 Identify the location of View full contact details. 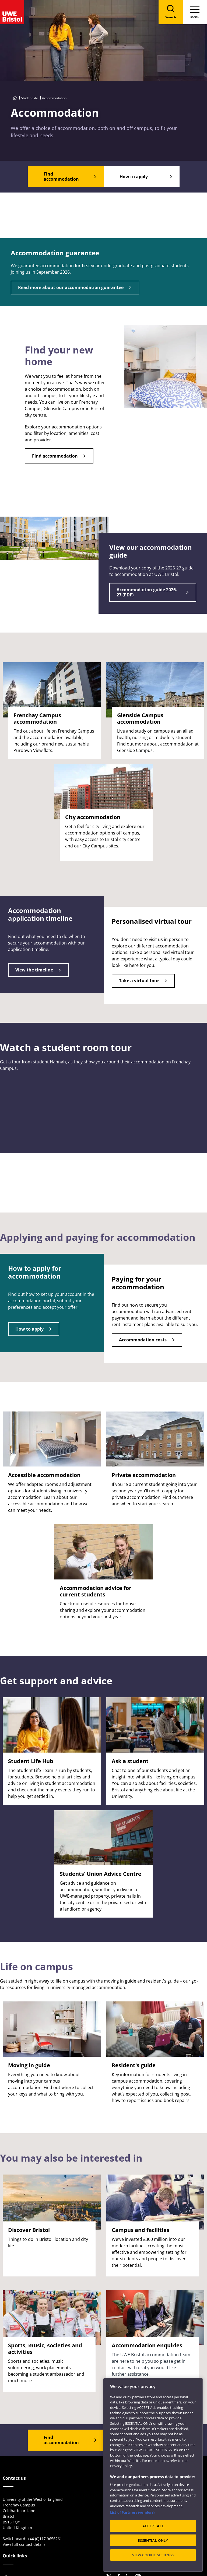
(24, 2544).